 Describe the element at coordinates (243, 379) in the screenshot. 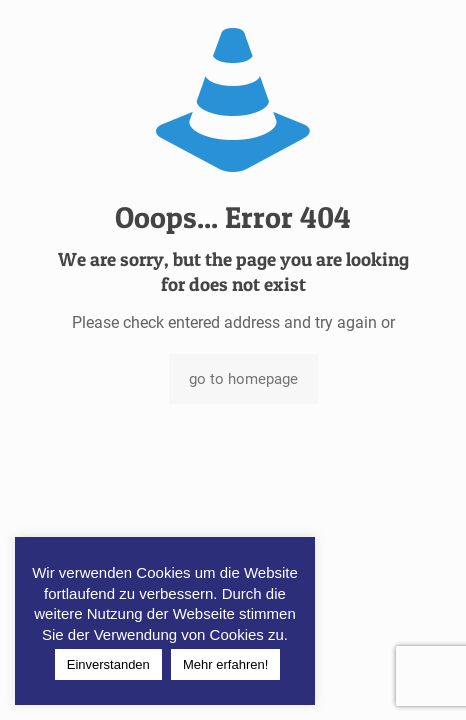

I see `go to homepage` at that location.